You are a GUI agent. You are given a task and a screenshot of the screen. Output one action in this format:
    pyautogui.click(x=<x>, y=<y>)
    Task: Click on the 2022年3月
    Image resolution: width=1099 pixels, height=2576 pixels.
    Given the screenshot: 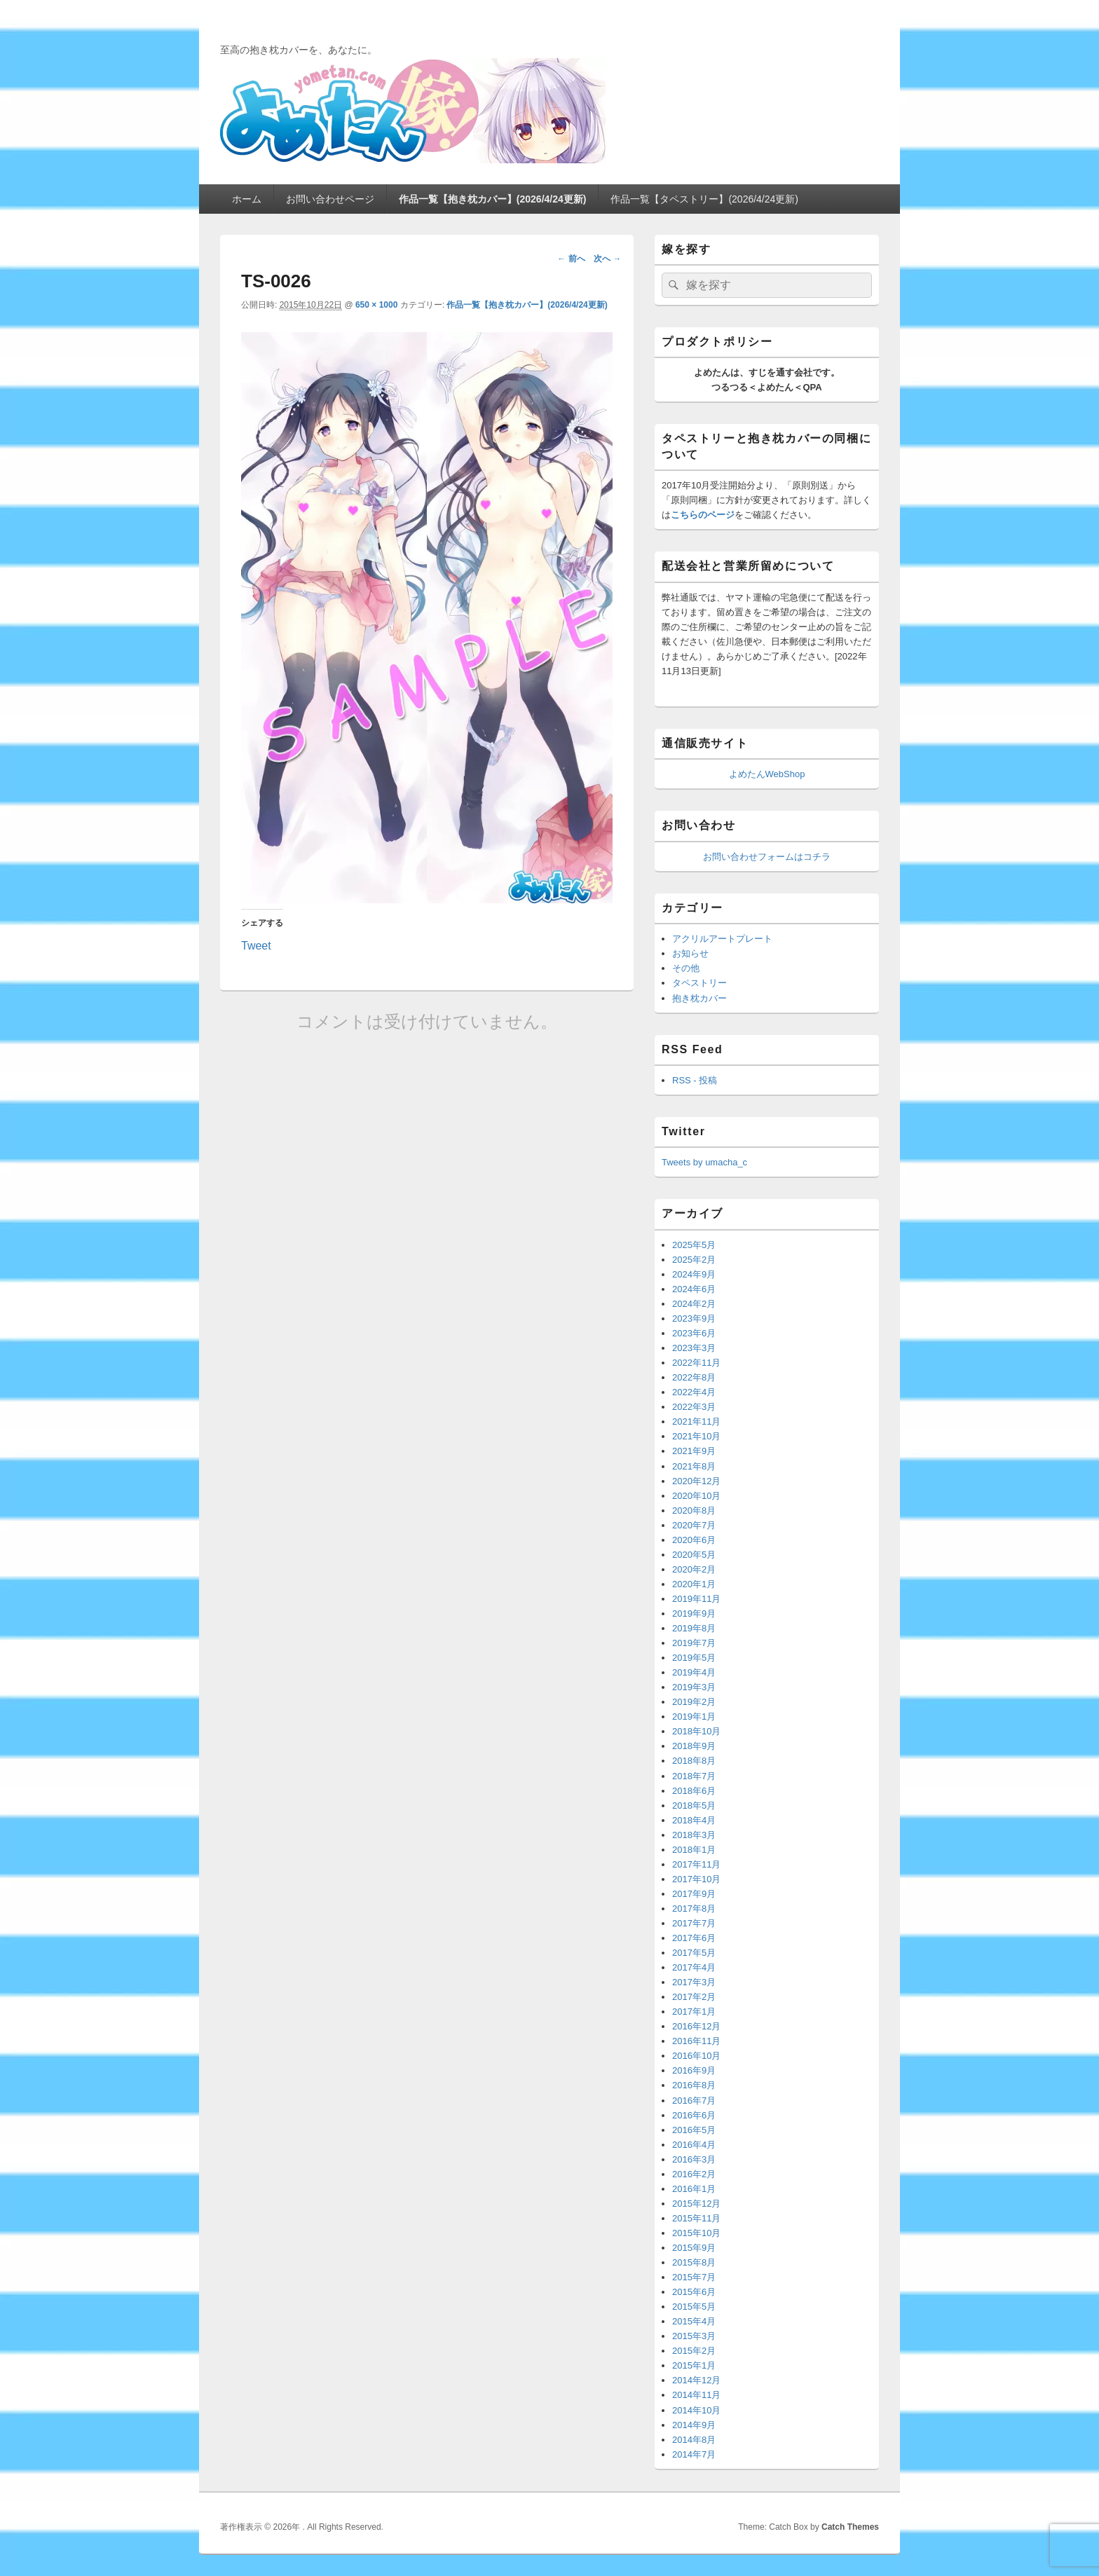 What is the action you would take?
    pyautogui.click(x=694, y=1407)
    